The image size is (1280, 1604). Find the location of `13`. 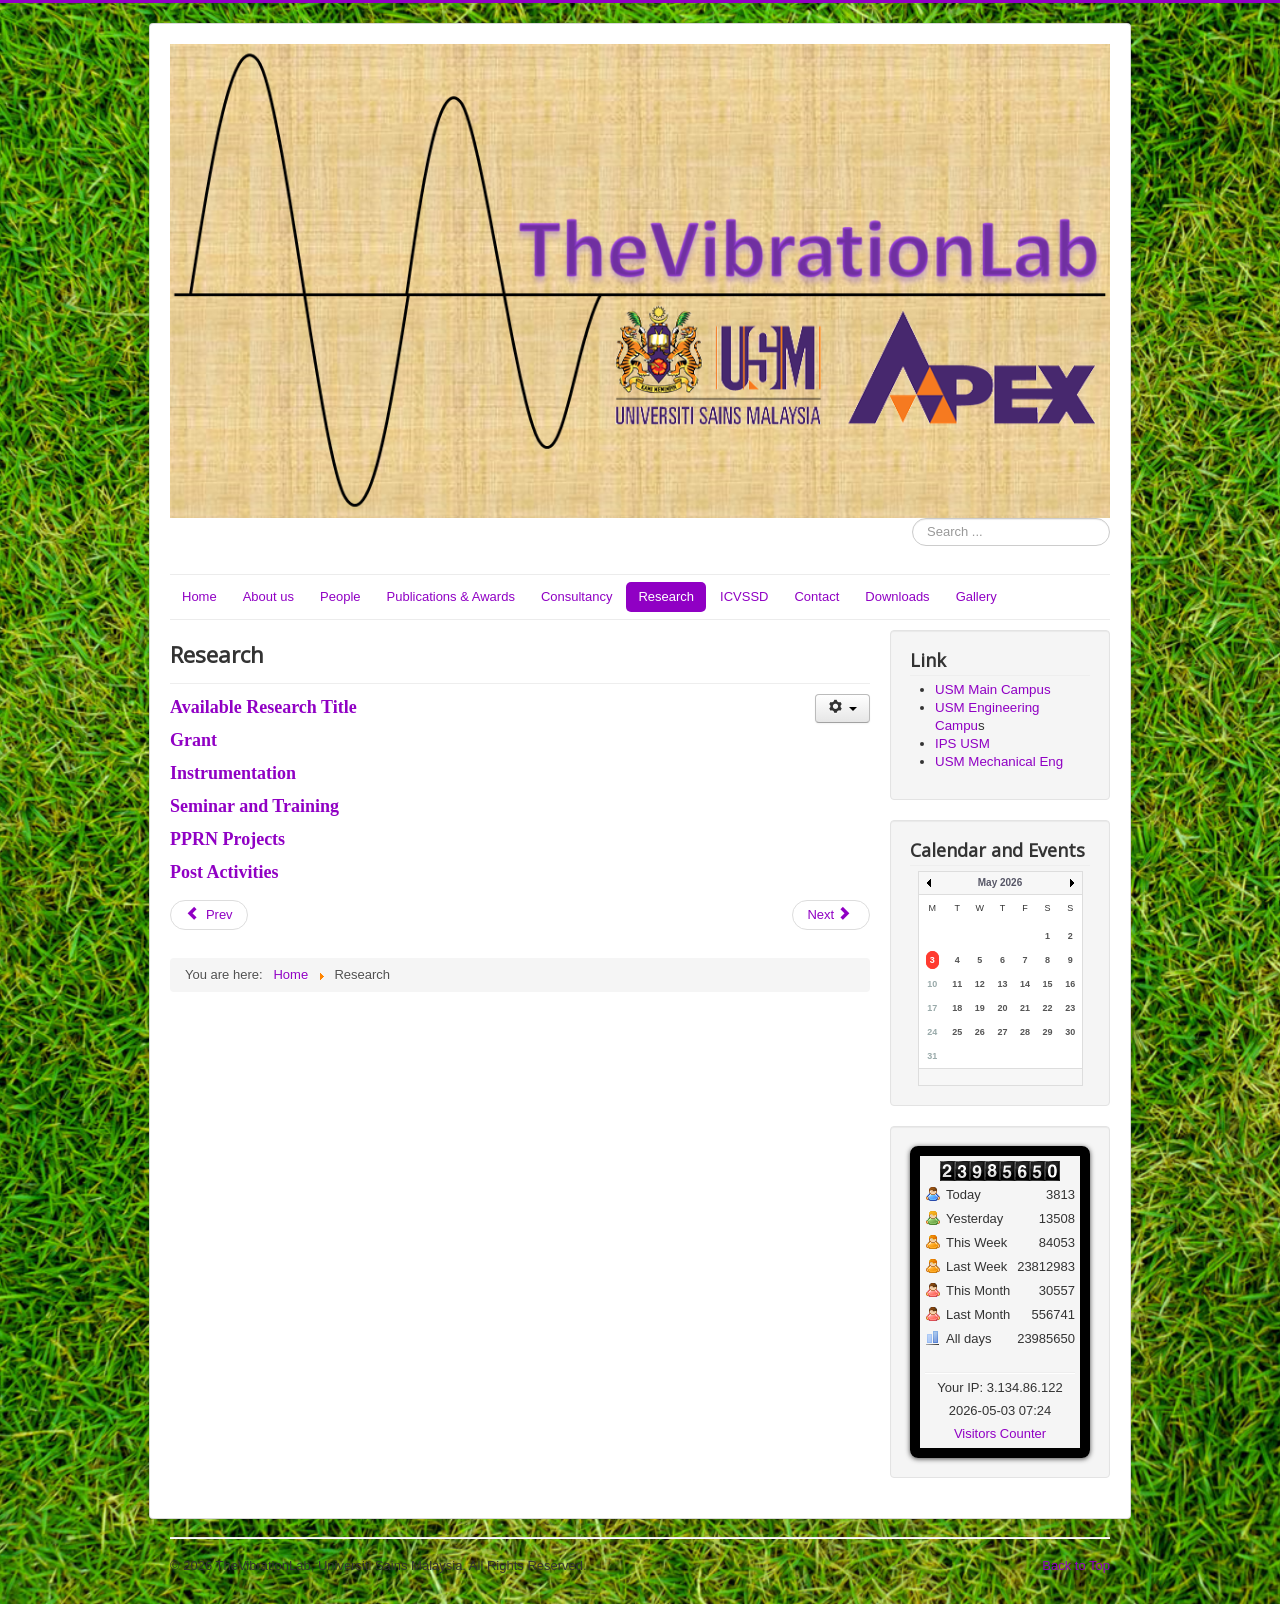

13 is located at coordinates (1002, 984).